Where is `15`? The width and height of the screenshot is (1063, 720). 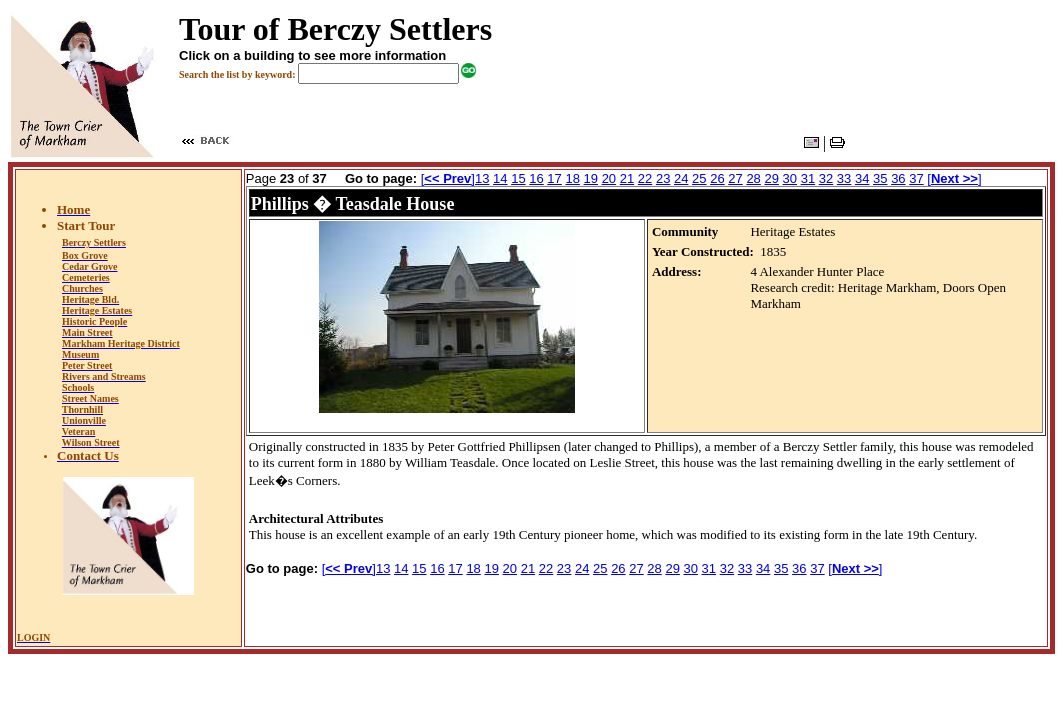
15 is located at coordinates (518, 178).